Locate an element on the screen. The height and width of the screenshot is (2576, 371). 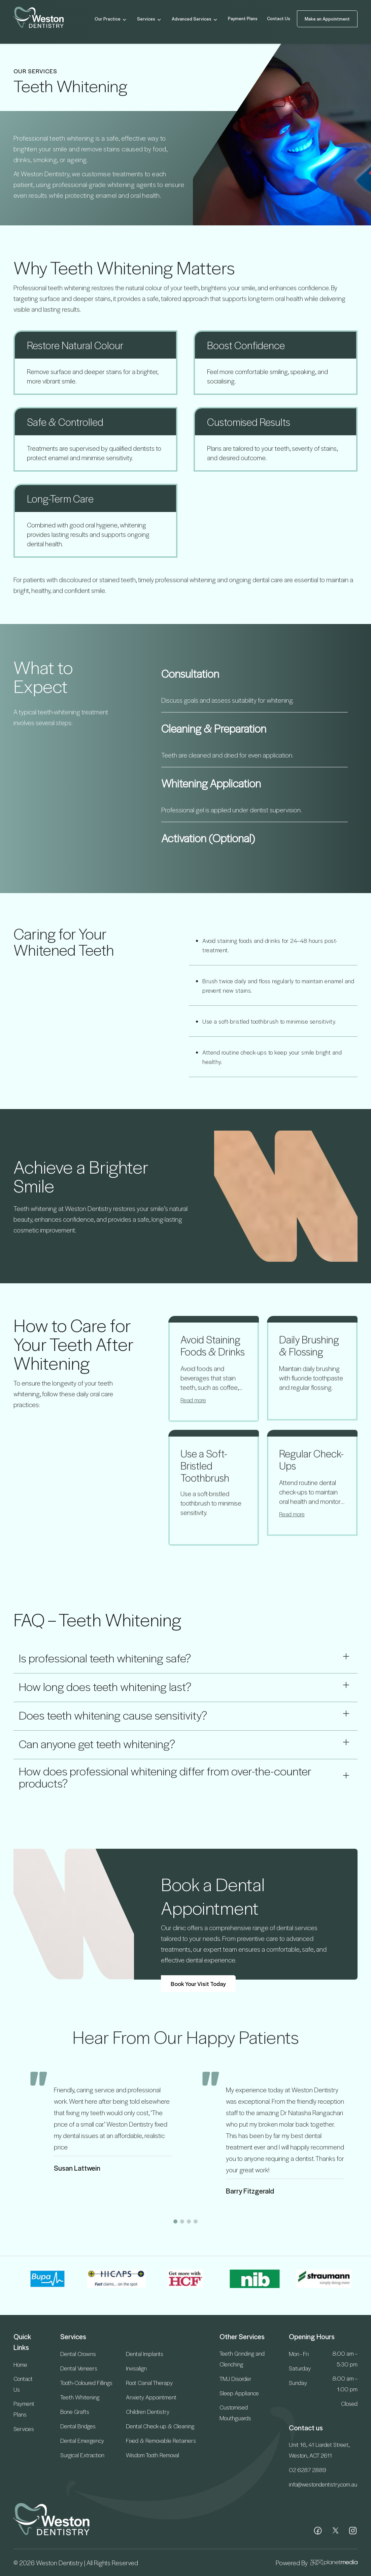
Our Practice is located at coordinates (111, 18).